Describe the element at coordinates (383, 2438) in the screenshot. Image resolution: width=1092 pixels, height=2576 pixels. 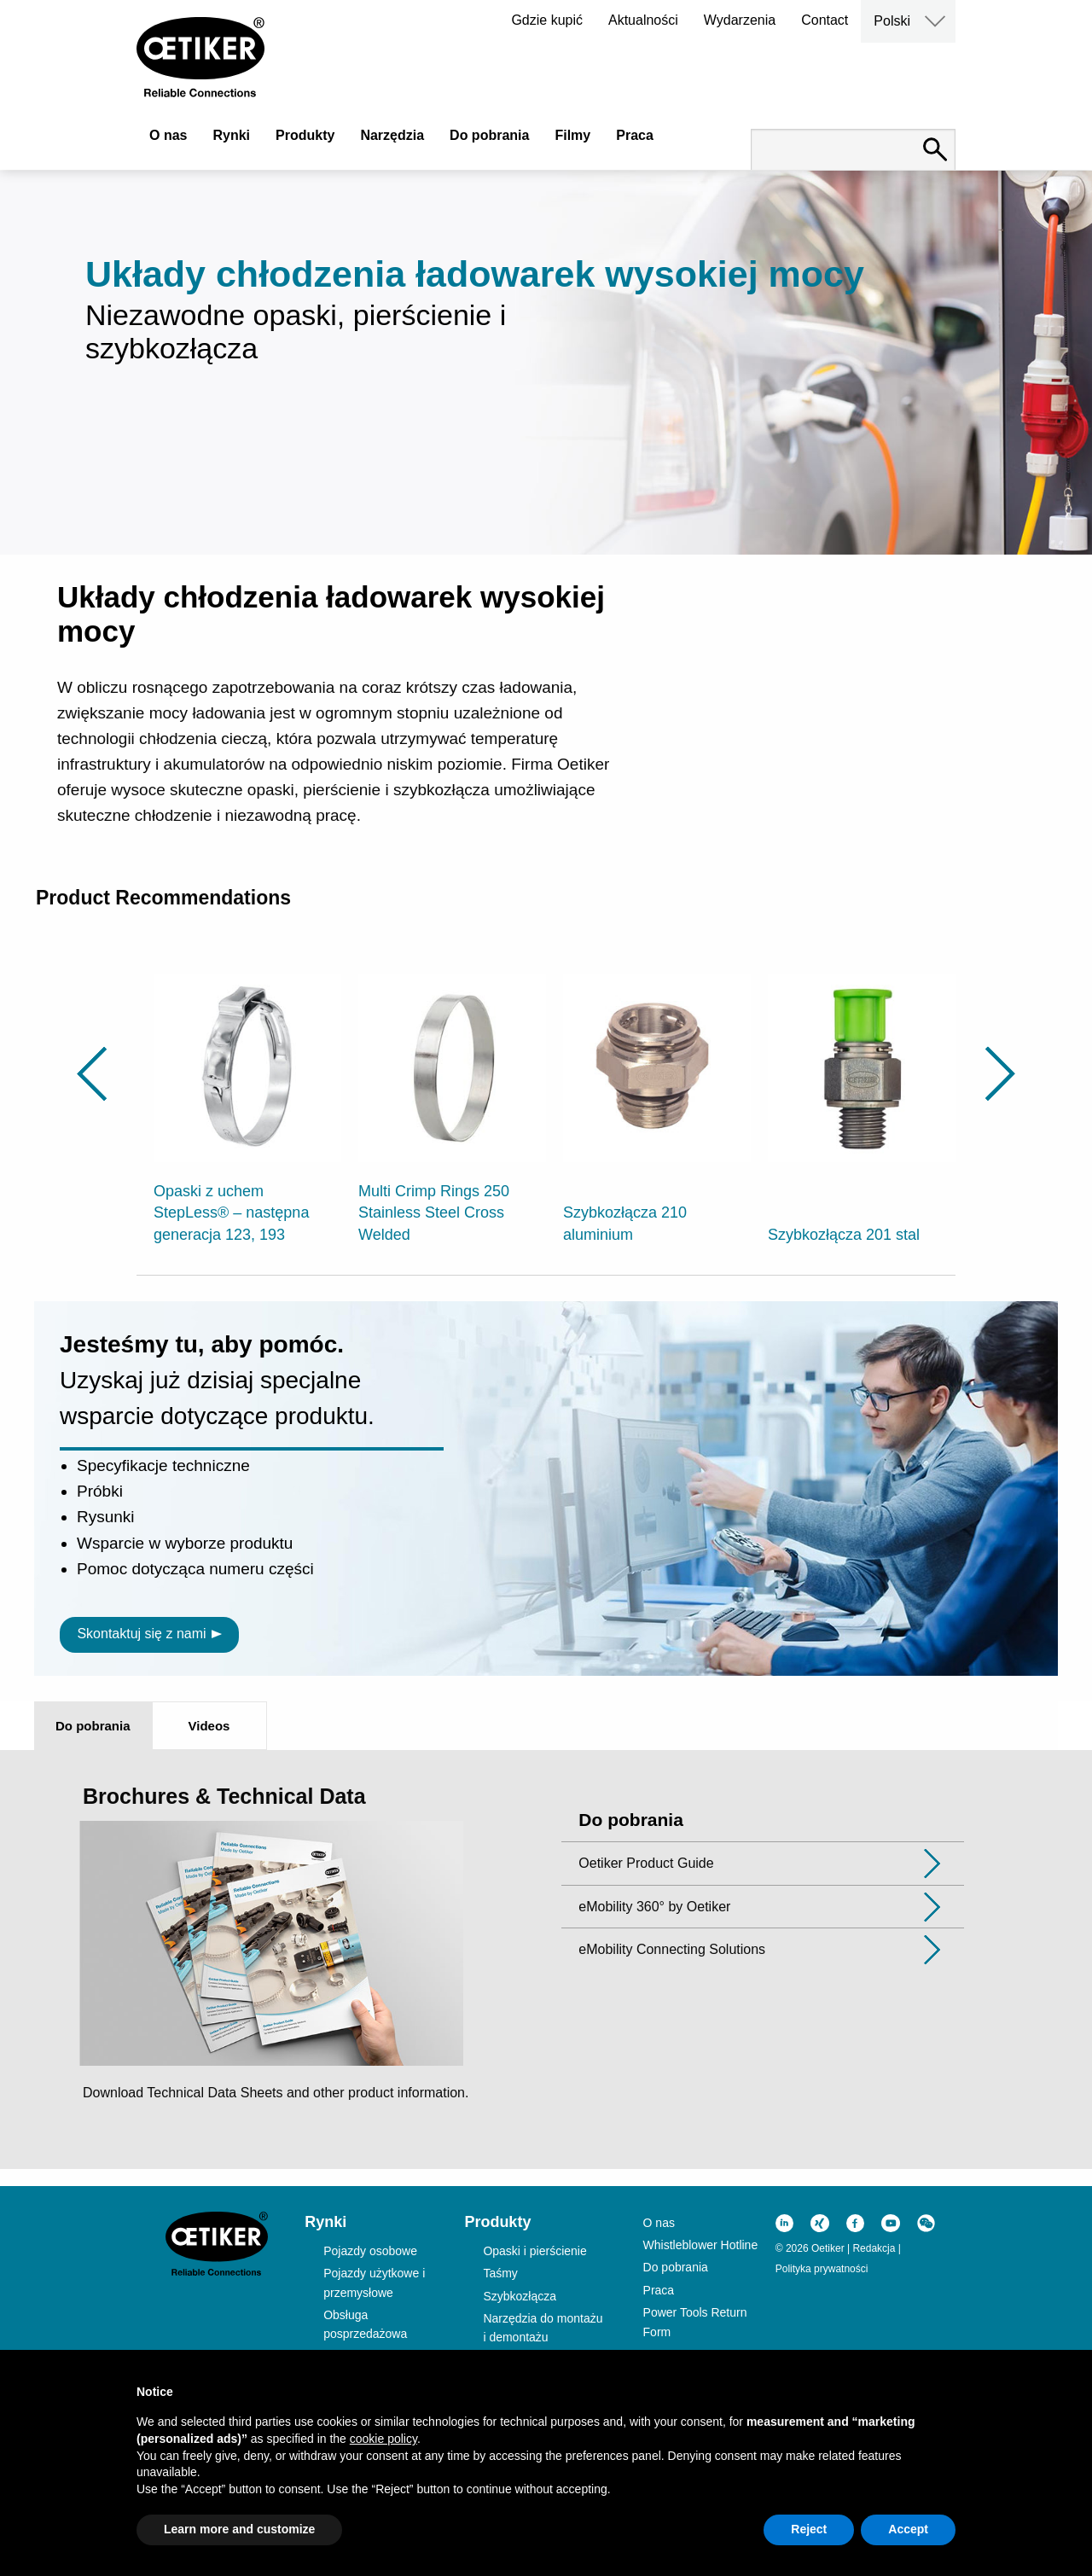
I see `cookie policy [button]` at that location.